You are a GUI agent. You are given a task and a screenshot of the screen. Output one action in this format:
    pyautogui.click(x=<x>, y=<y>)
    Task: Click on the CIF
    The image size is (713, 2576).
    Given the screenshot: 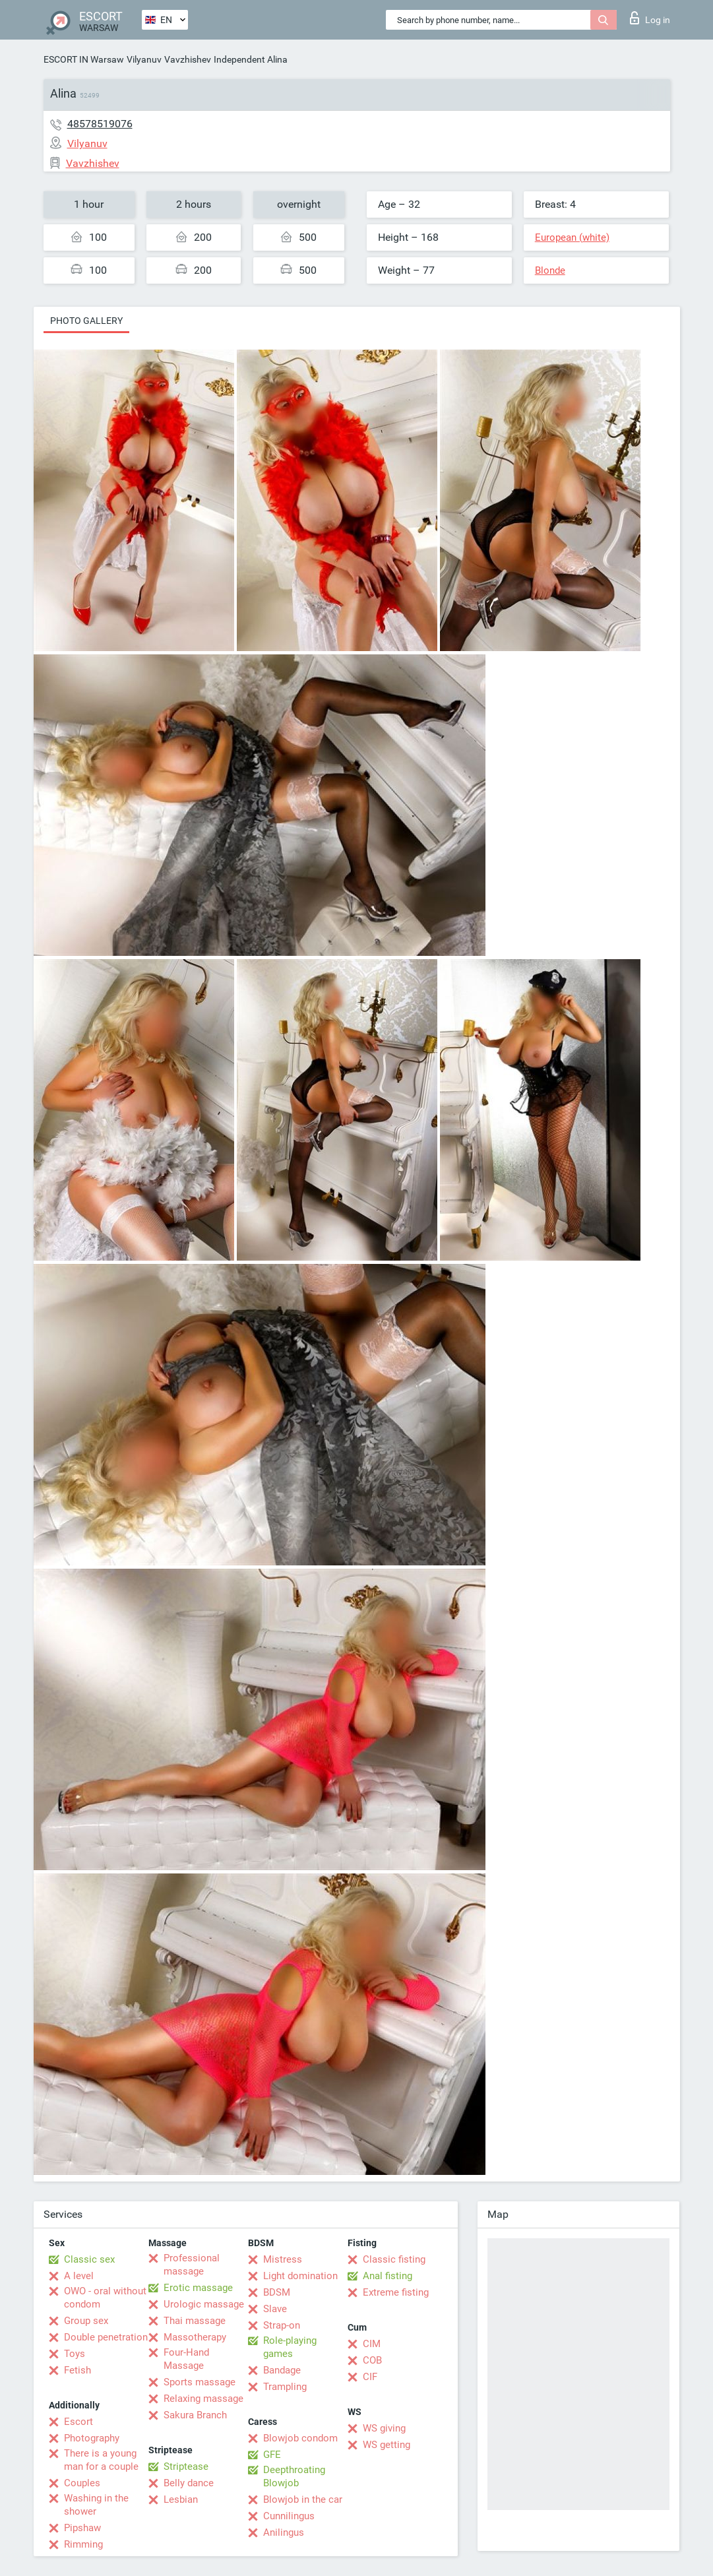 What is the action you would take?
    pyautogui.click(x=370, y=2377)
    